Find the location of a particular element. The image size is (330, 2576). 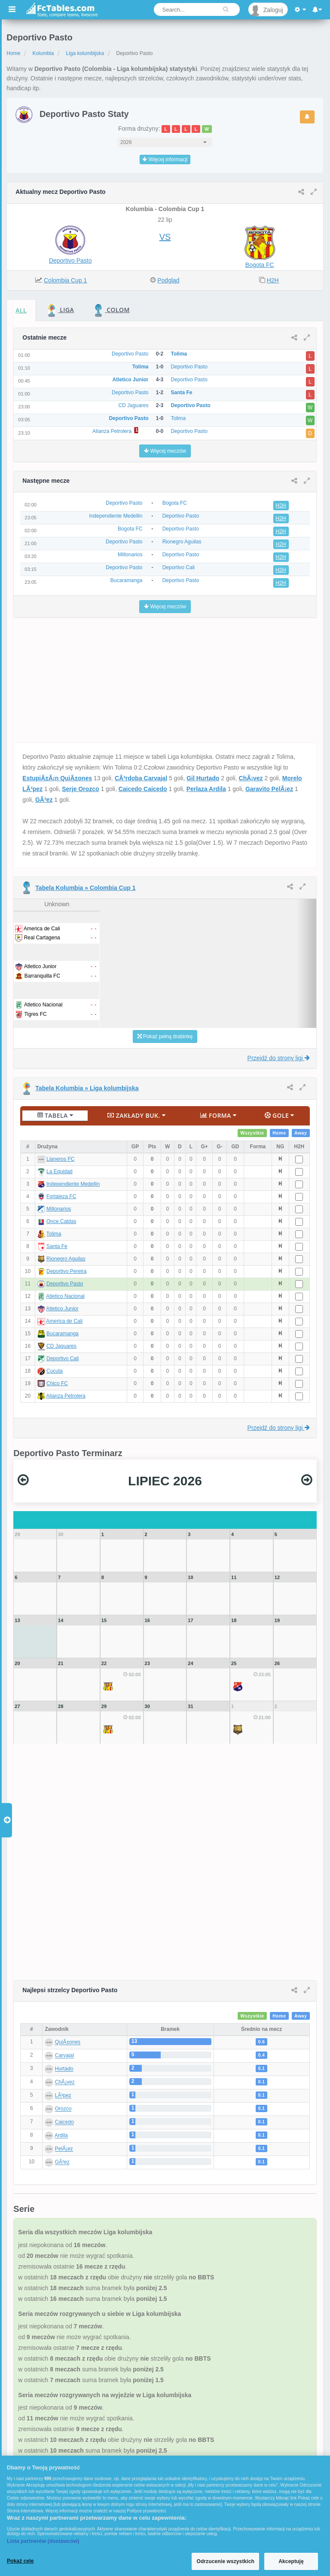

Odrzucenie wszystkich is located at coordinates (225, 2561).